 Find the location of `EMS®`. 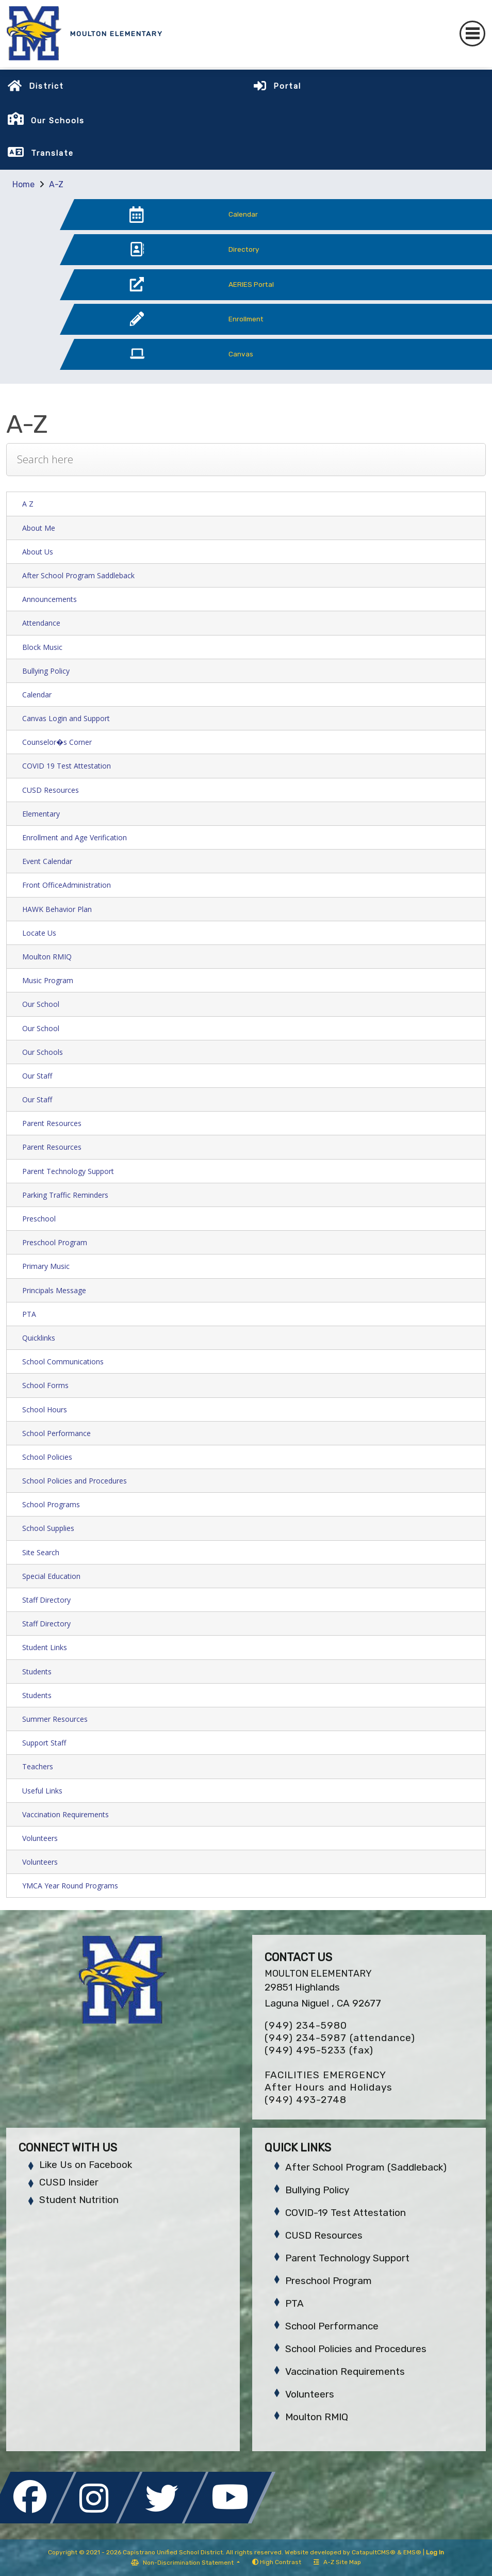

EMS® is located at coordinates (412, 2552).